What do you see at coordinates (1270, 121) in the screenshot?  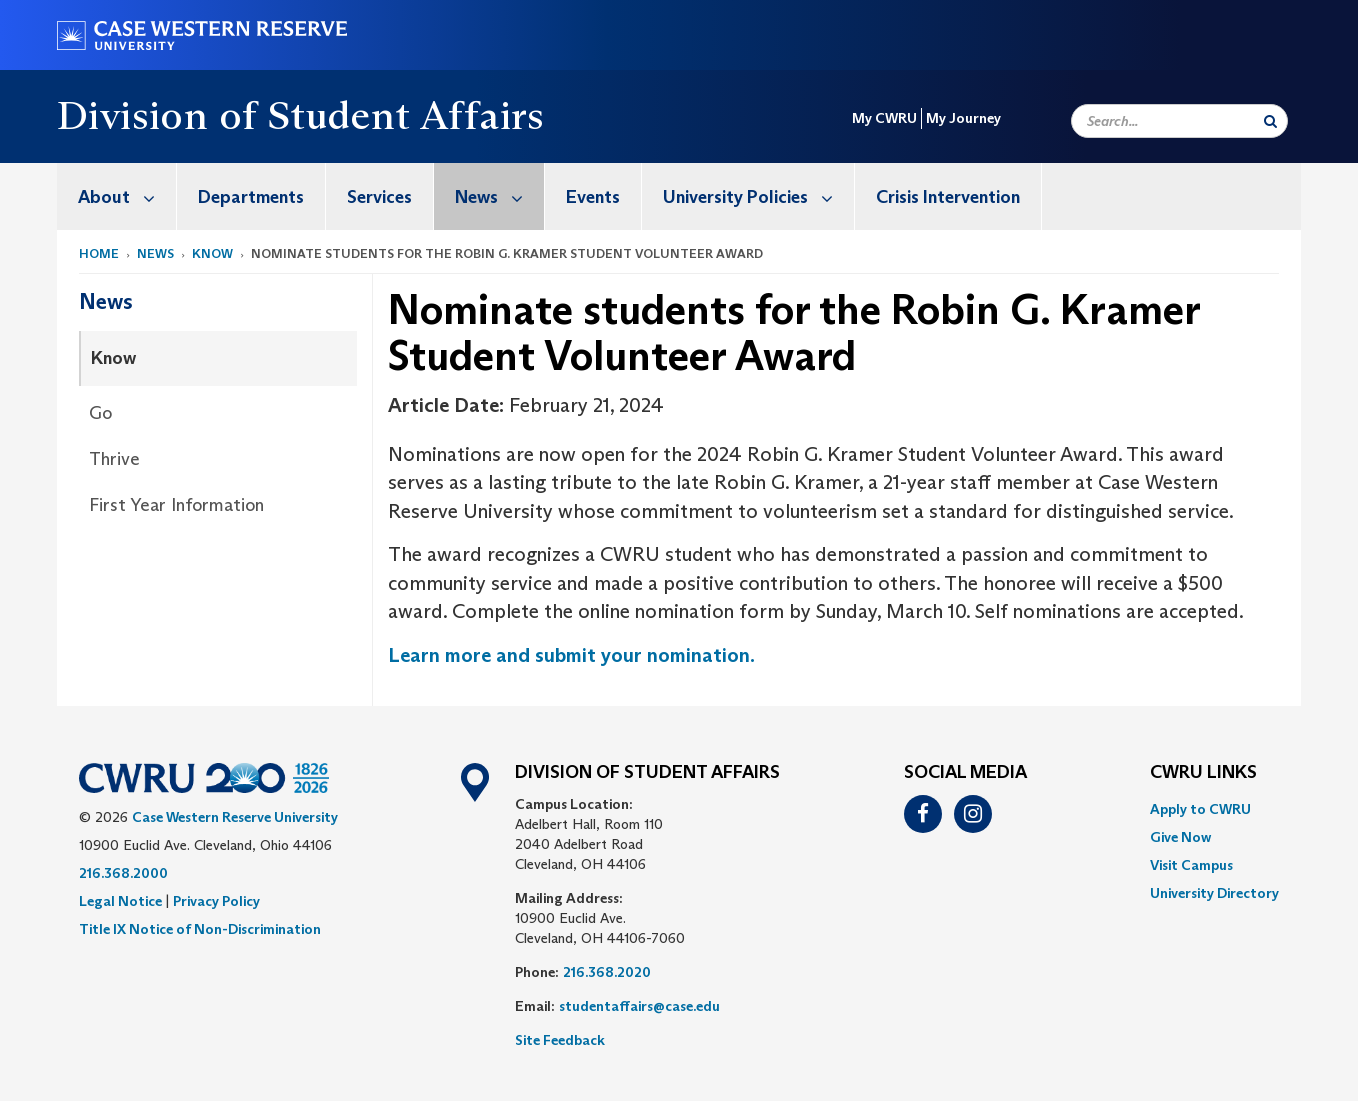 I see `[Submit Search]` at bounding box center [1270, 121].